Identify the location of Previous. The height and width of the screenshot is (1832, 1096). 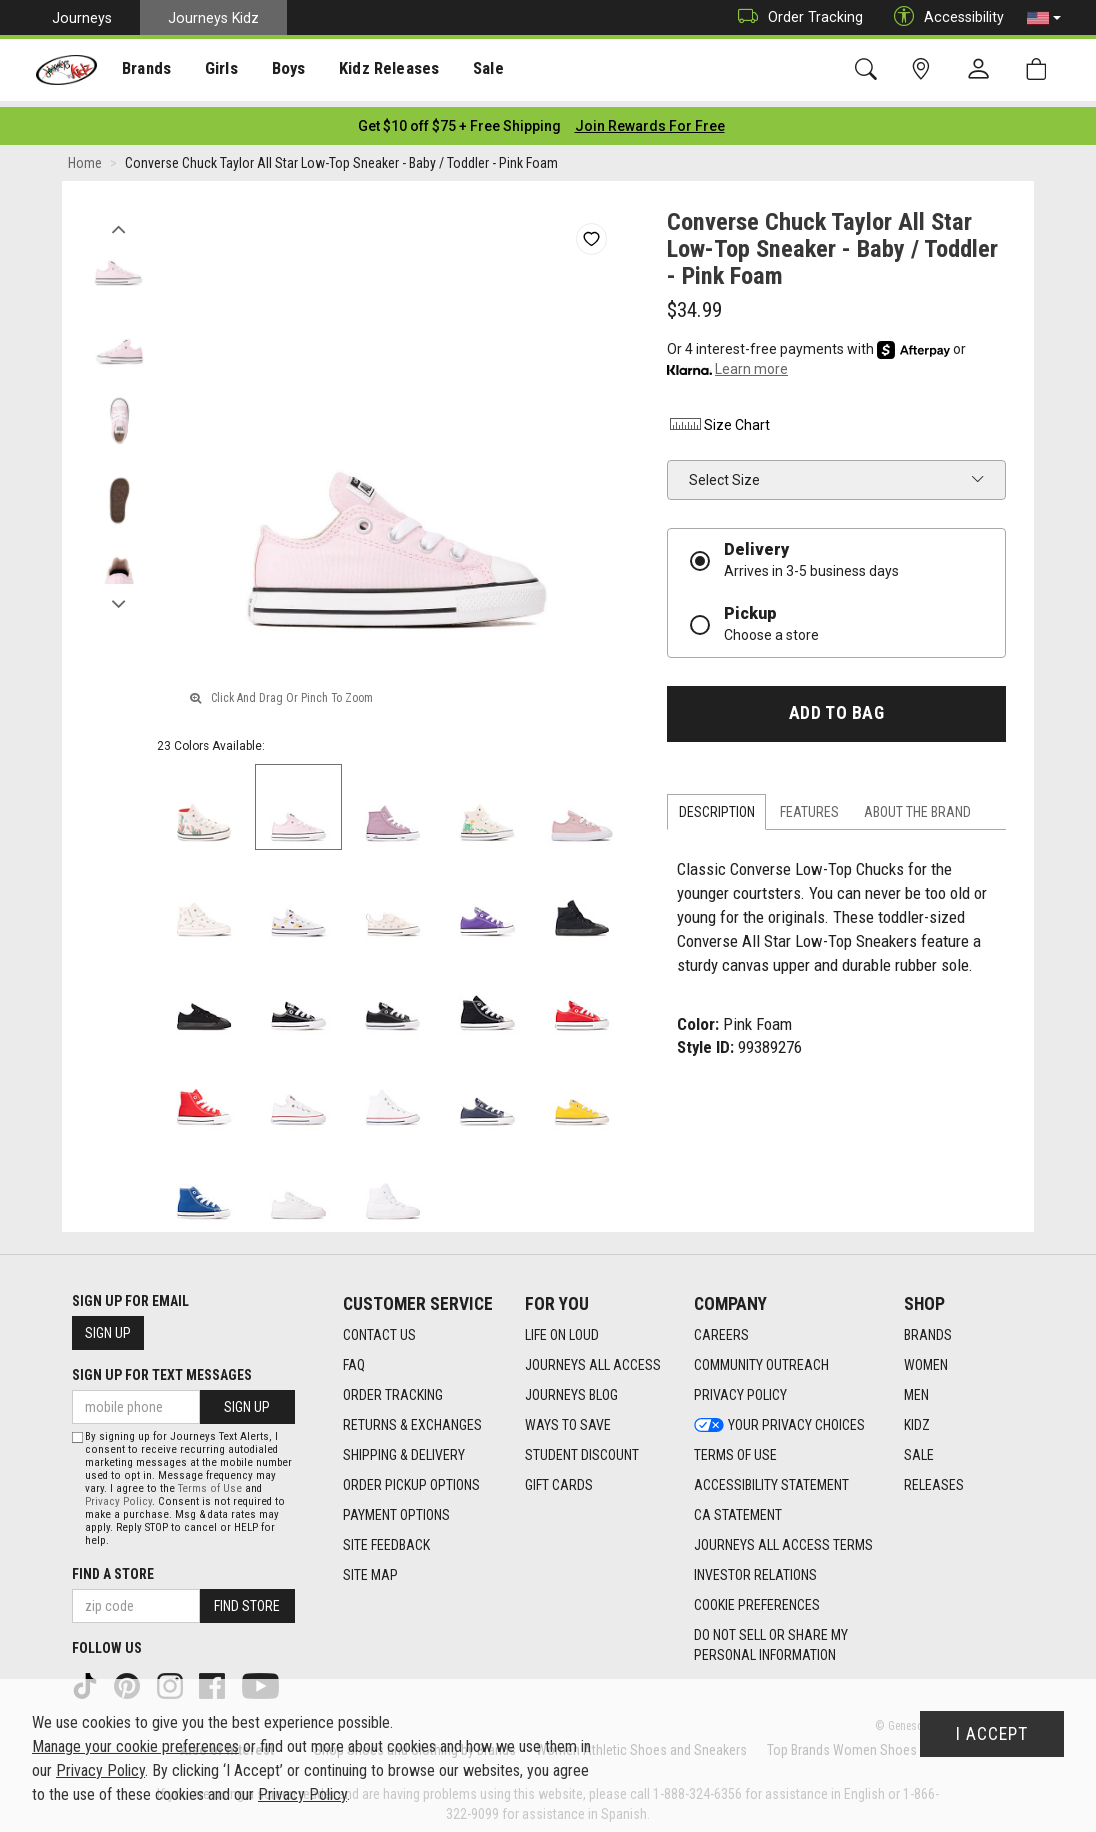
(118, 218).